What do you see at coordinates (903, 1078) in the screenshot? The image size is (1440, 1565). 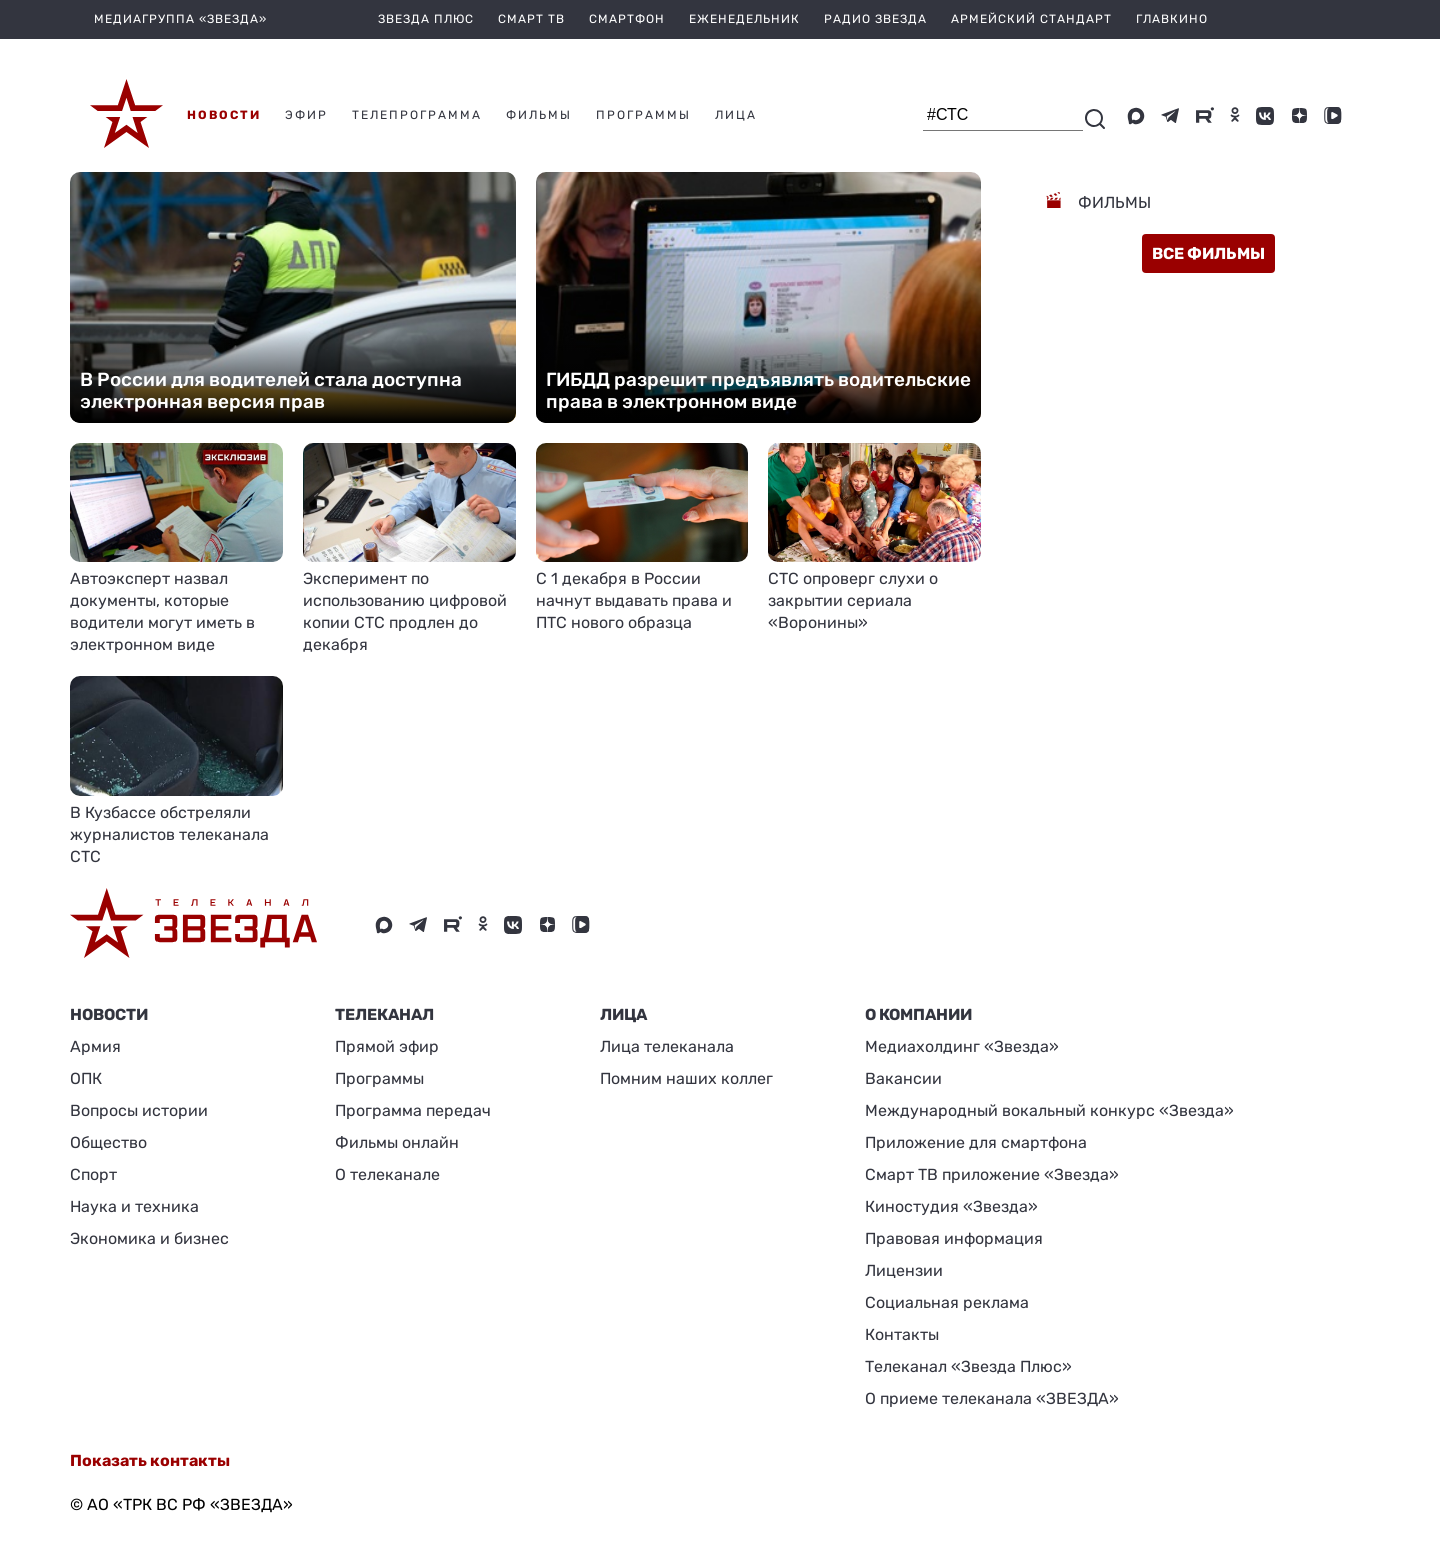 I see `Вакансии` at bounding box center [903, 1078].